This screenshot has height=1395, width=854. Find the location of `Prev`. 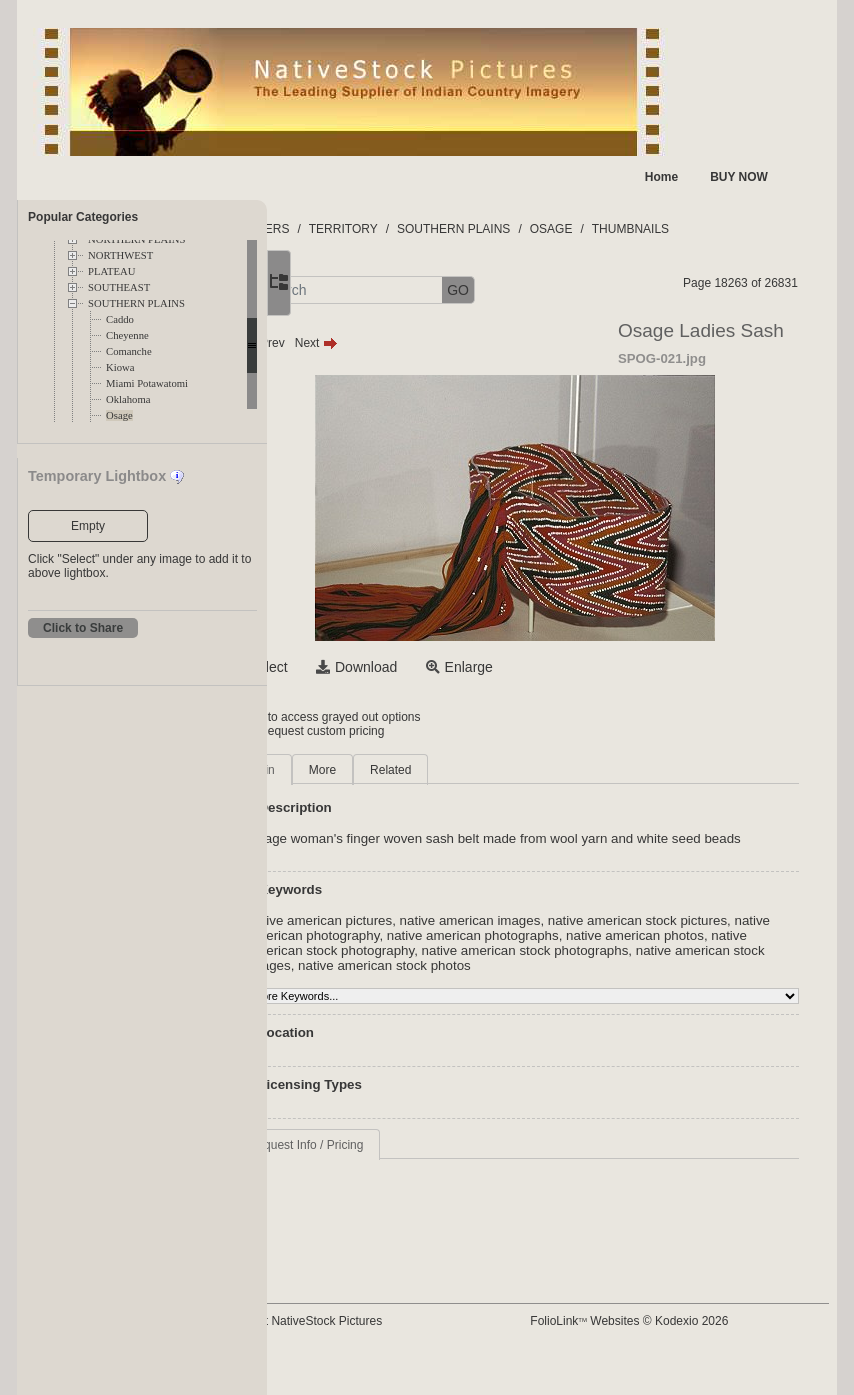

Prev is located at coordinates (363, 343).